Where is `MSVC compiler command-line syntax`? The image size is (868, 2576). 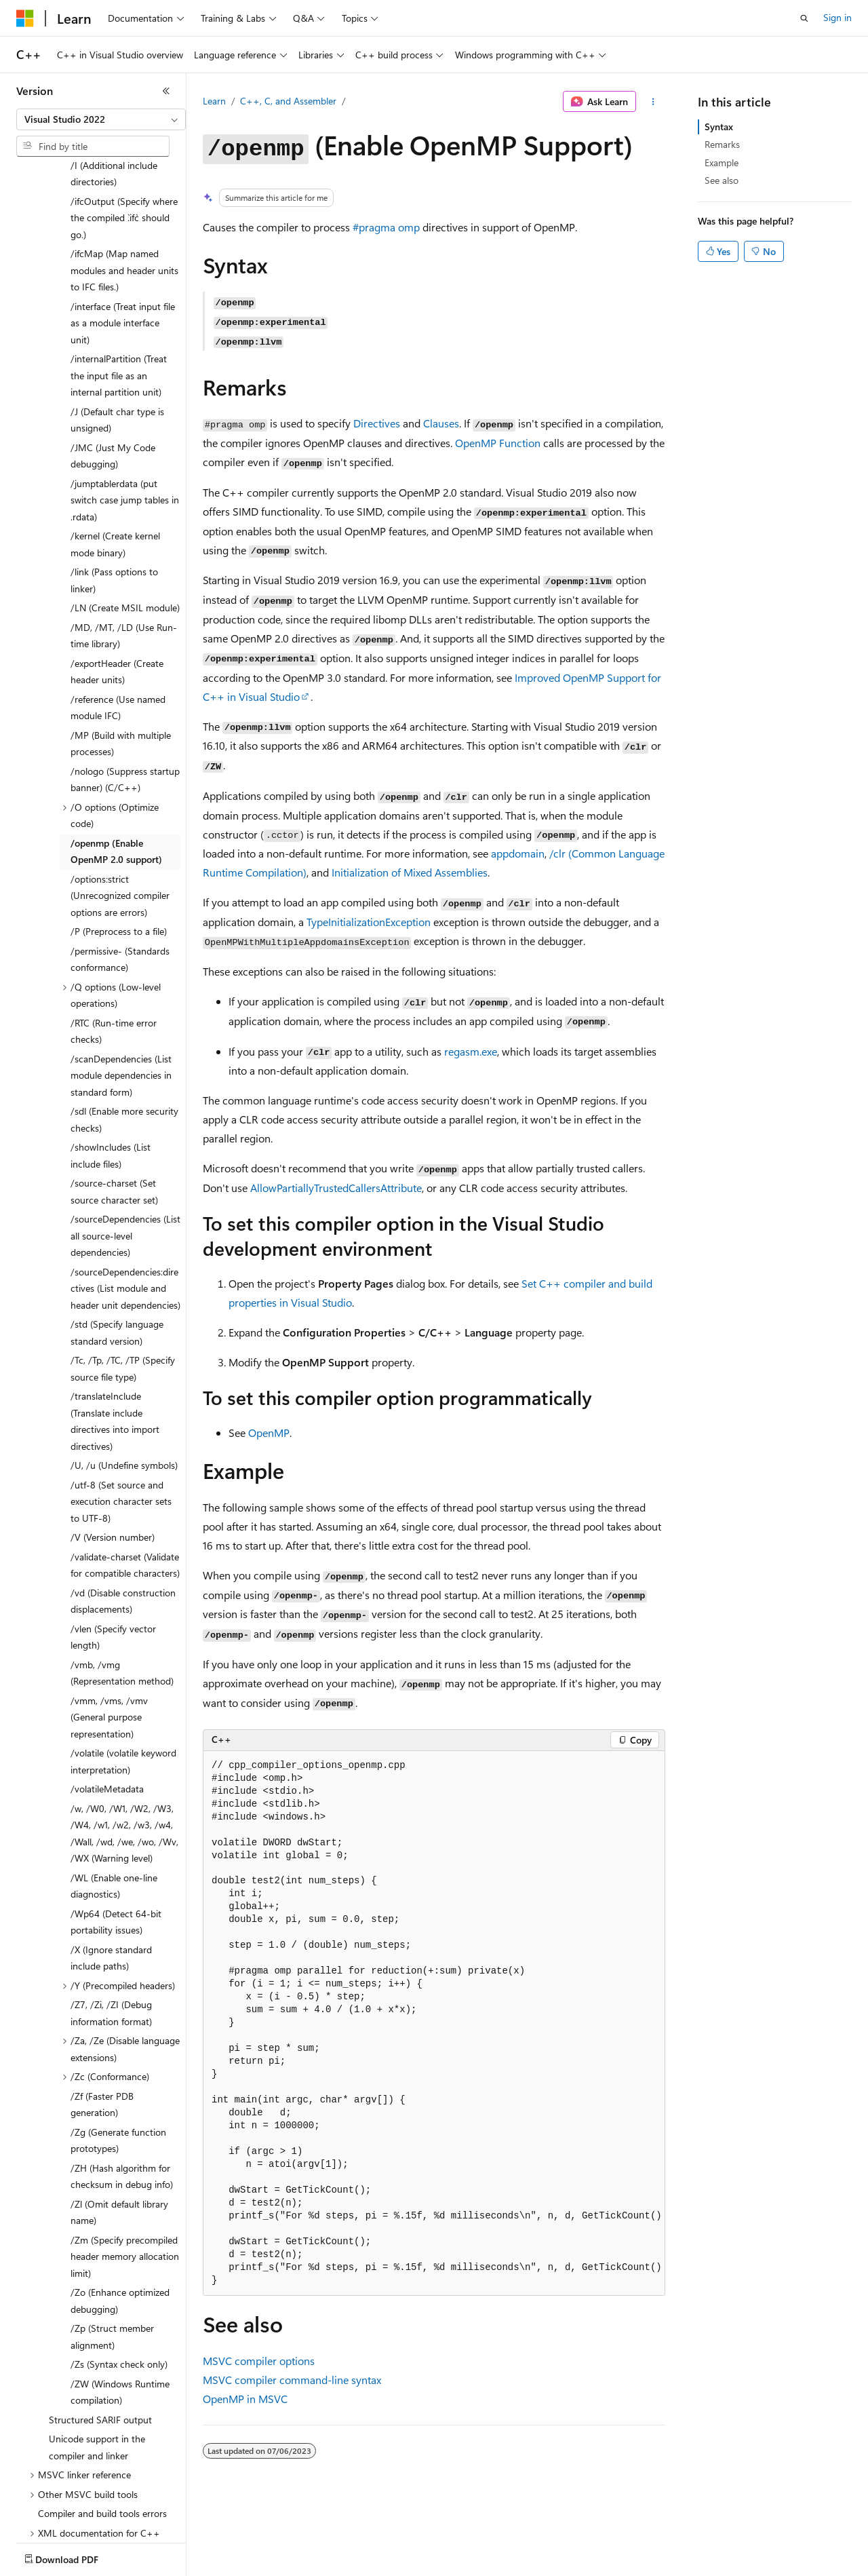
MSVC compiler command-line syntax is located at coordinates (292, 2379).